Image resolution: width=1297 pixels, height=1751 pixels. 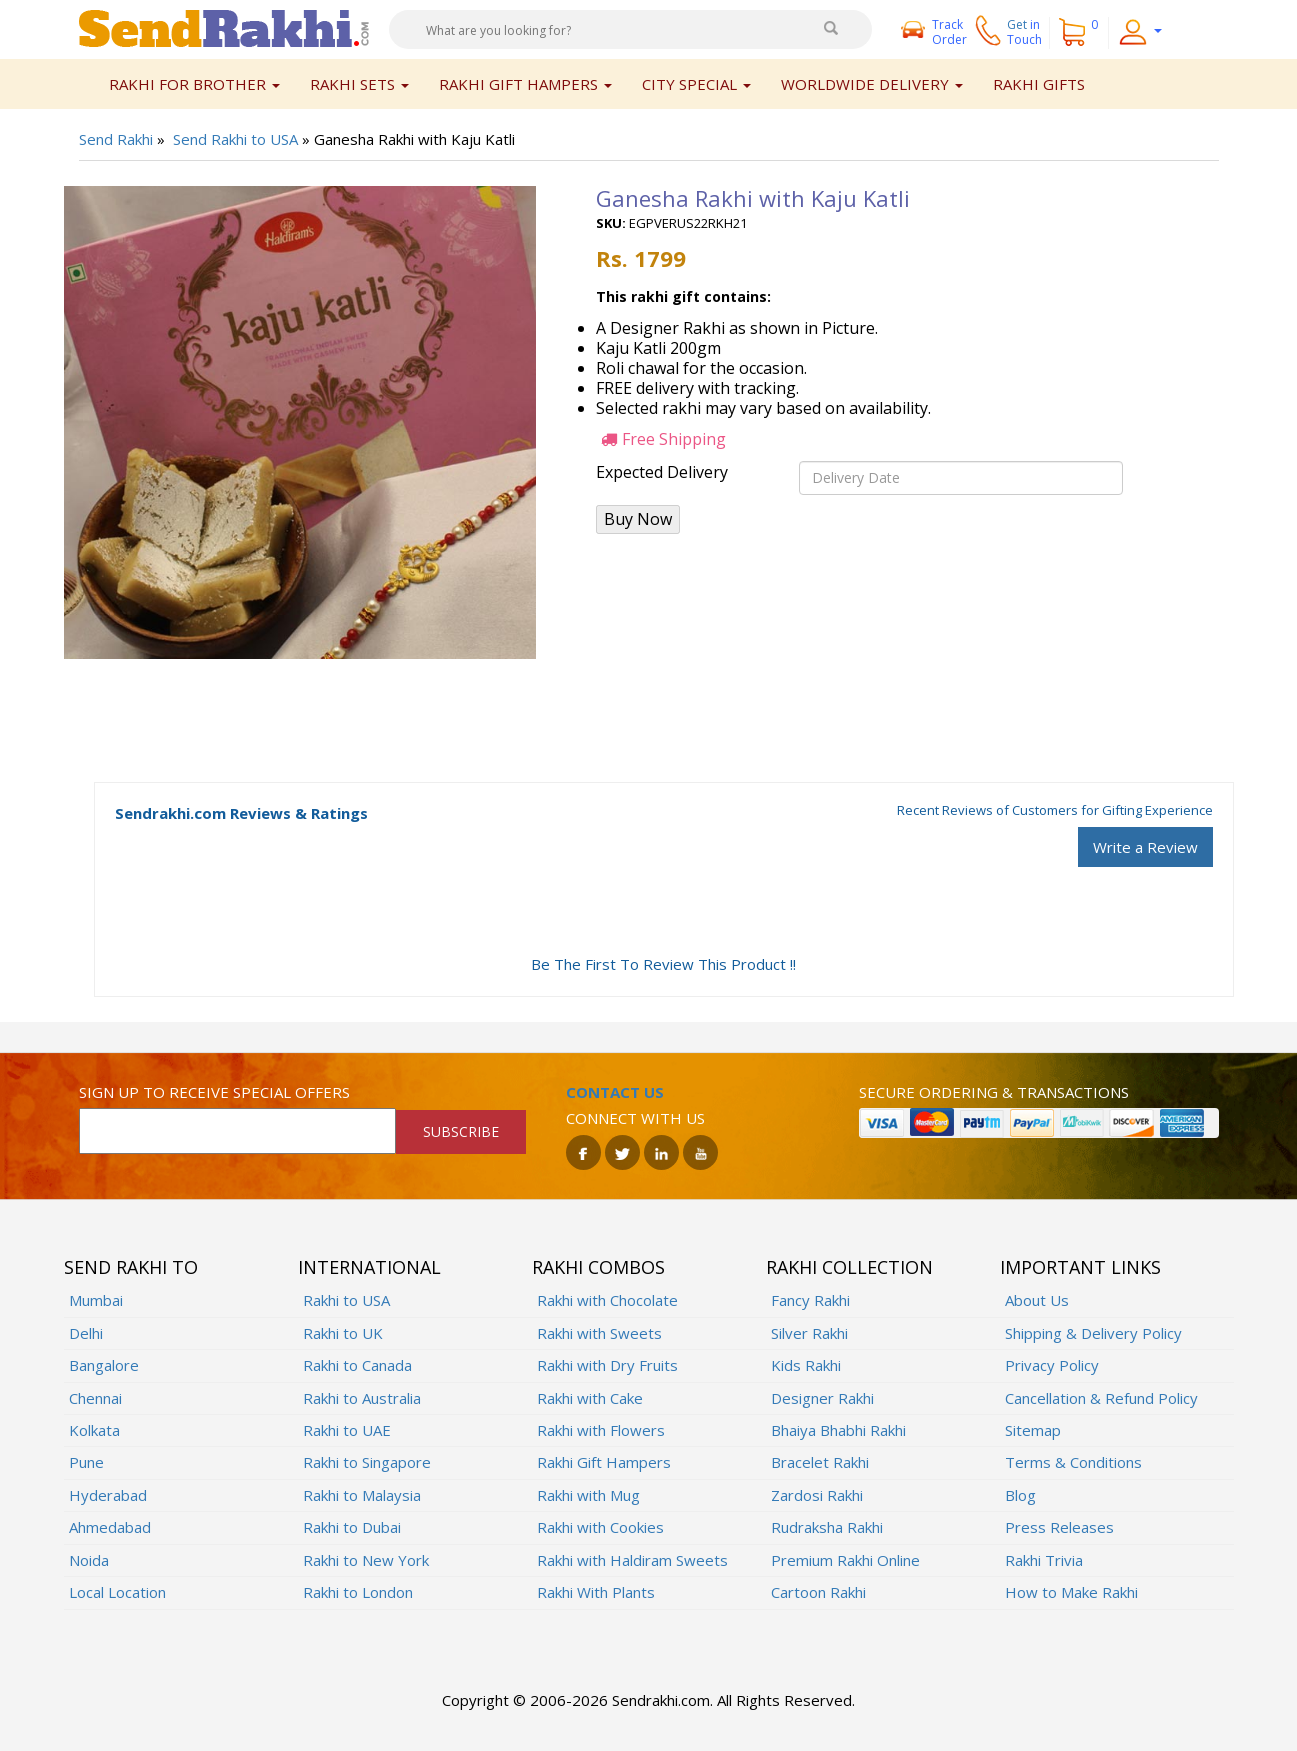 What do you see at coordinates (94, 1430) in the screenshot?
I see `Kolkata` at bounding box center [94, 1430].